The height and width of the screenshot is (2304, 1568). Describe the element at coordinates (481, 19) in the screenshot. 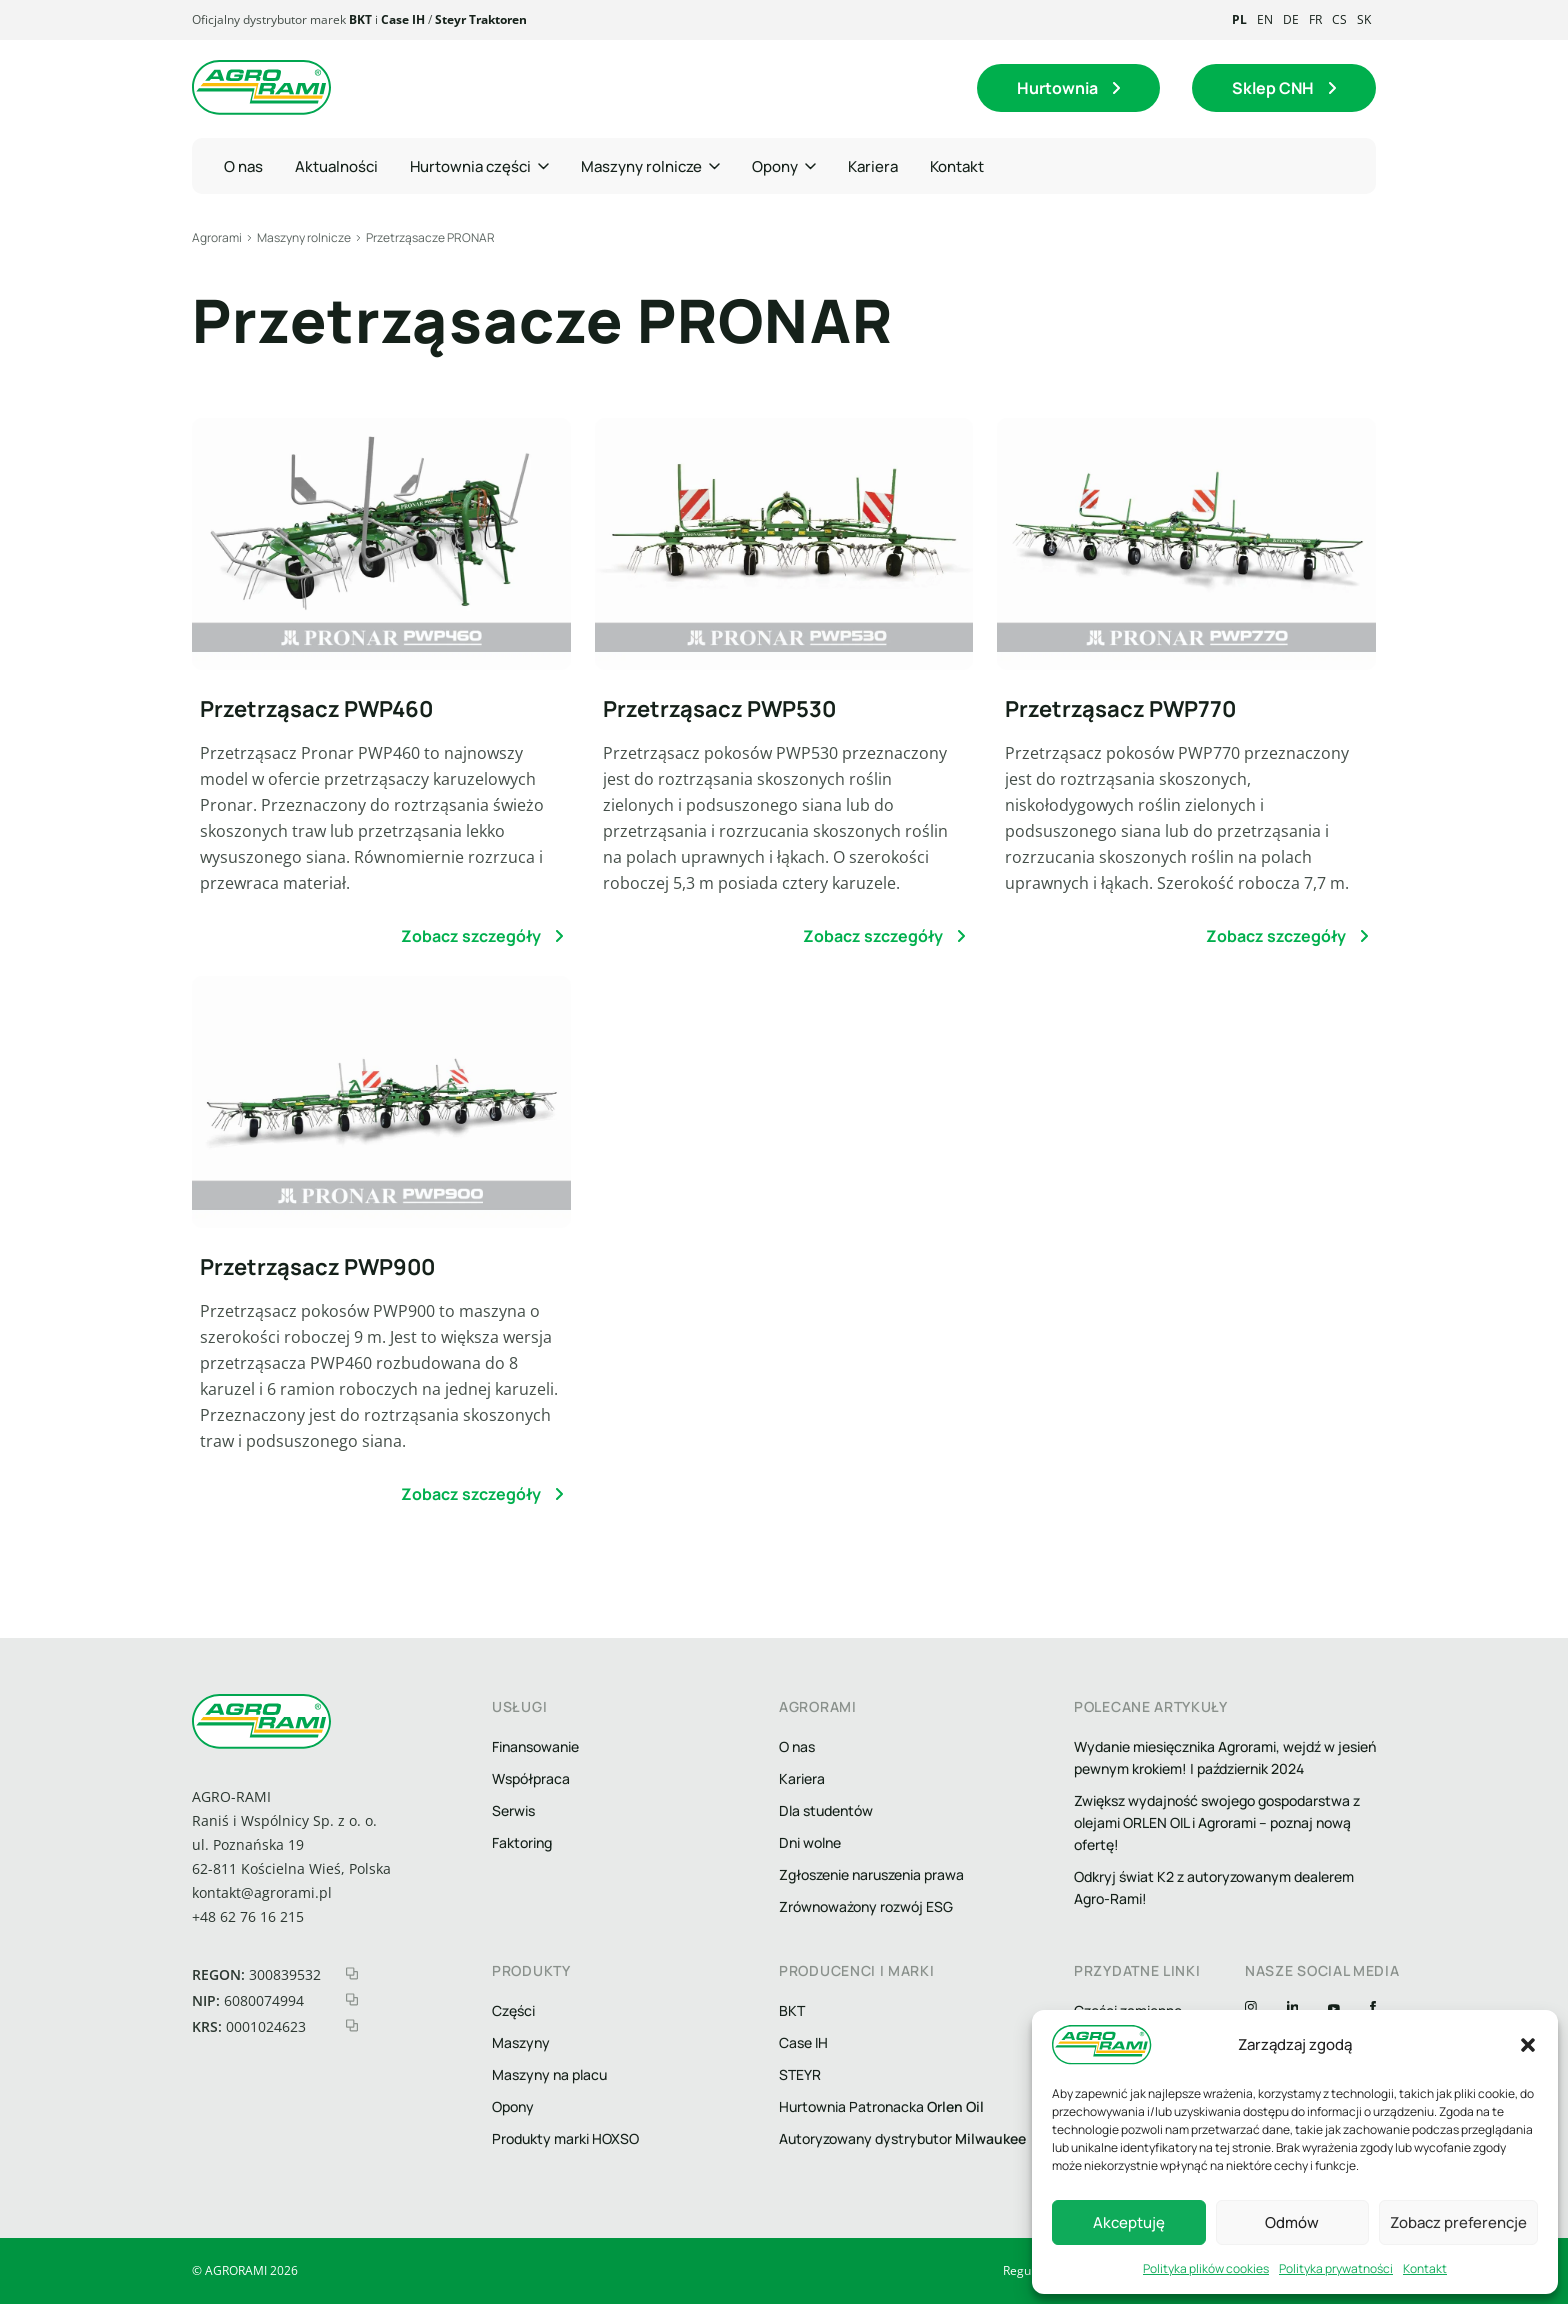

I see `Steyr Traktoren` at that location.